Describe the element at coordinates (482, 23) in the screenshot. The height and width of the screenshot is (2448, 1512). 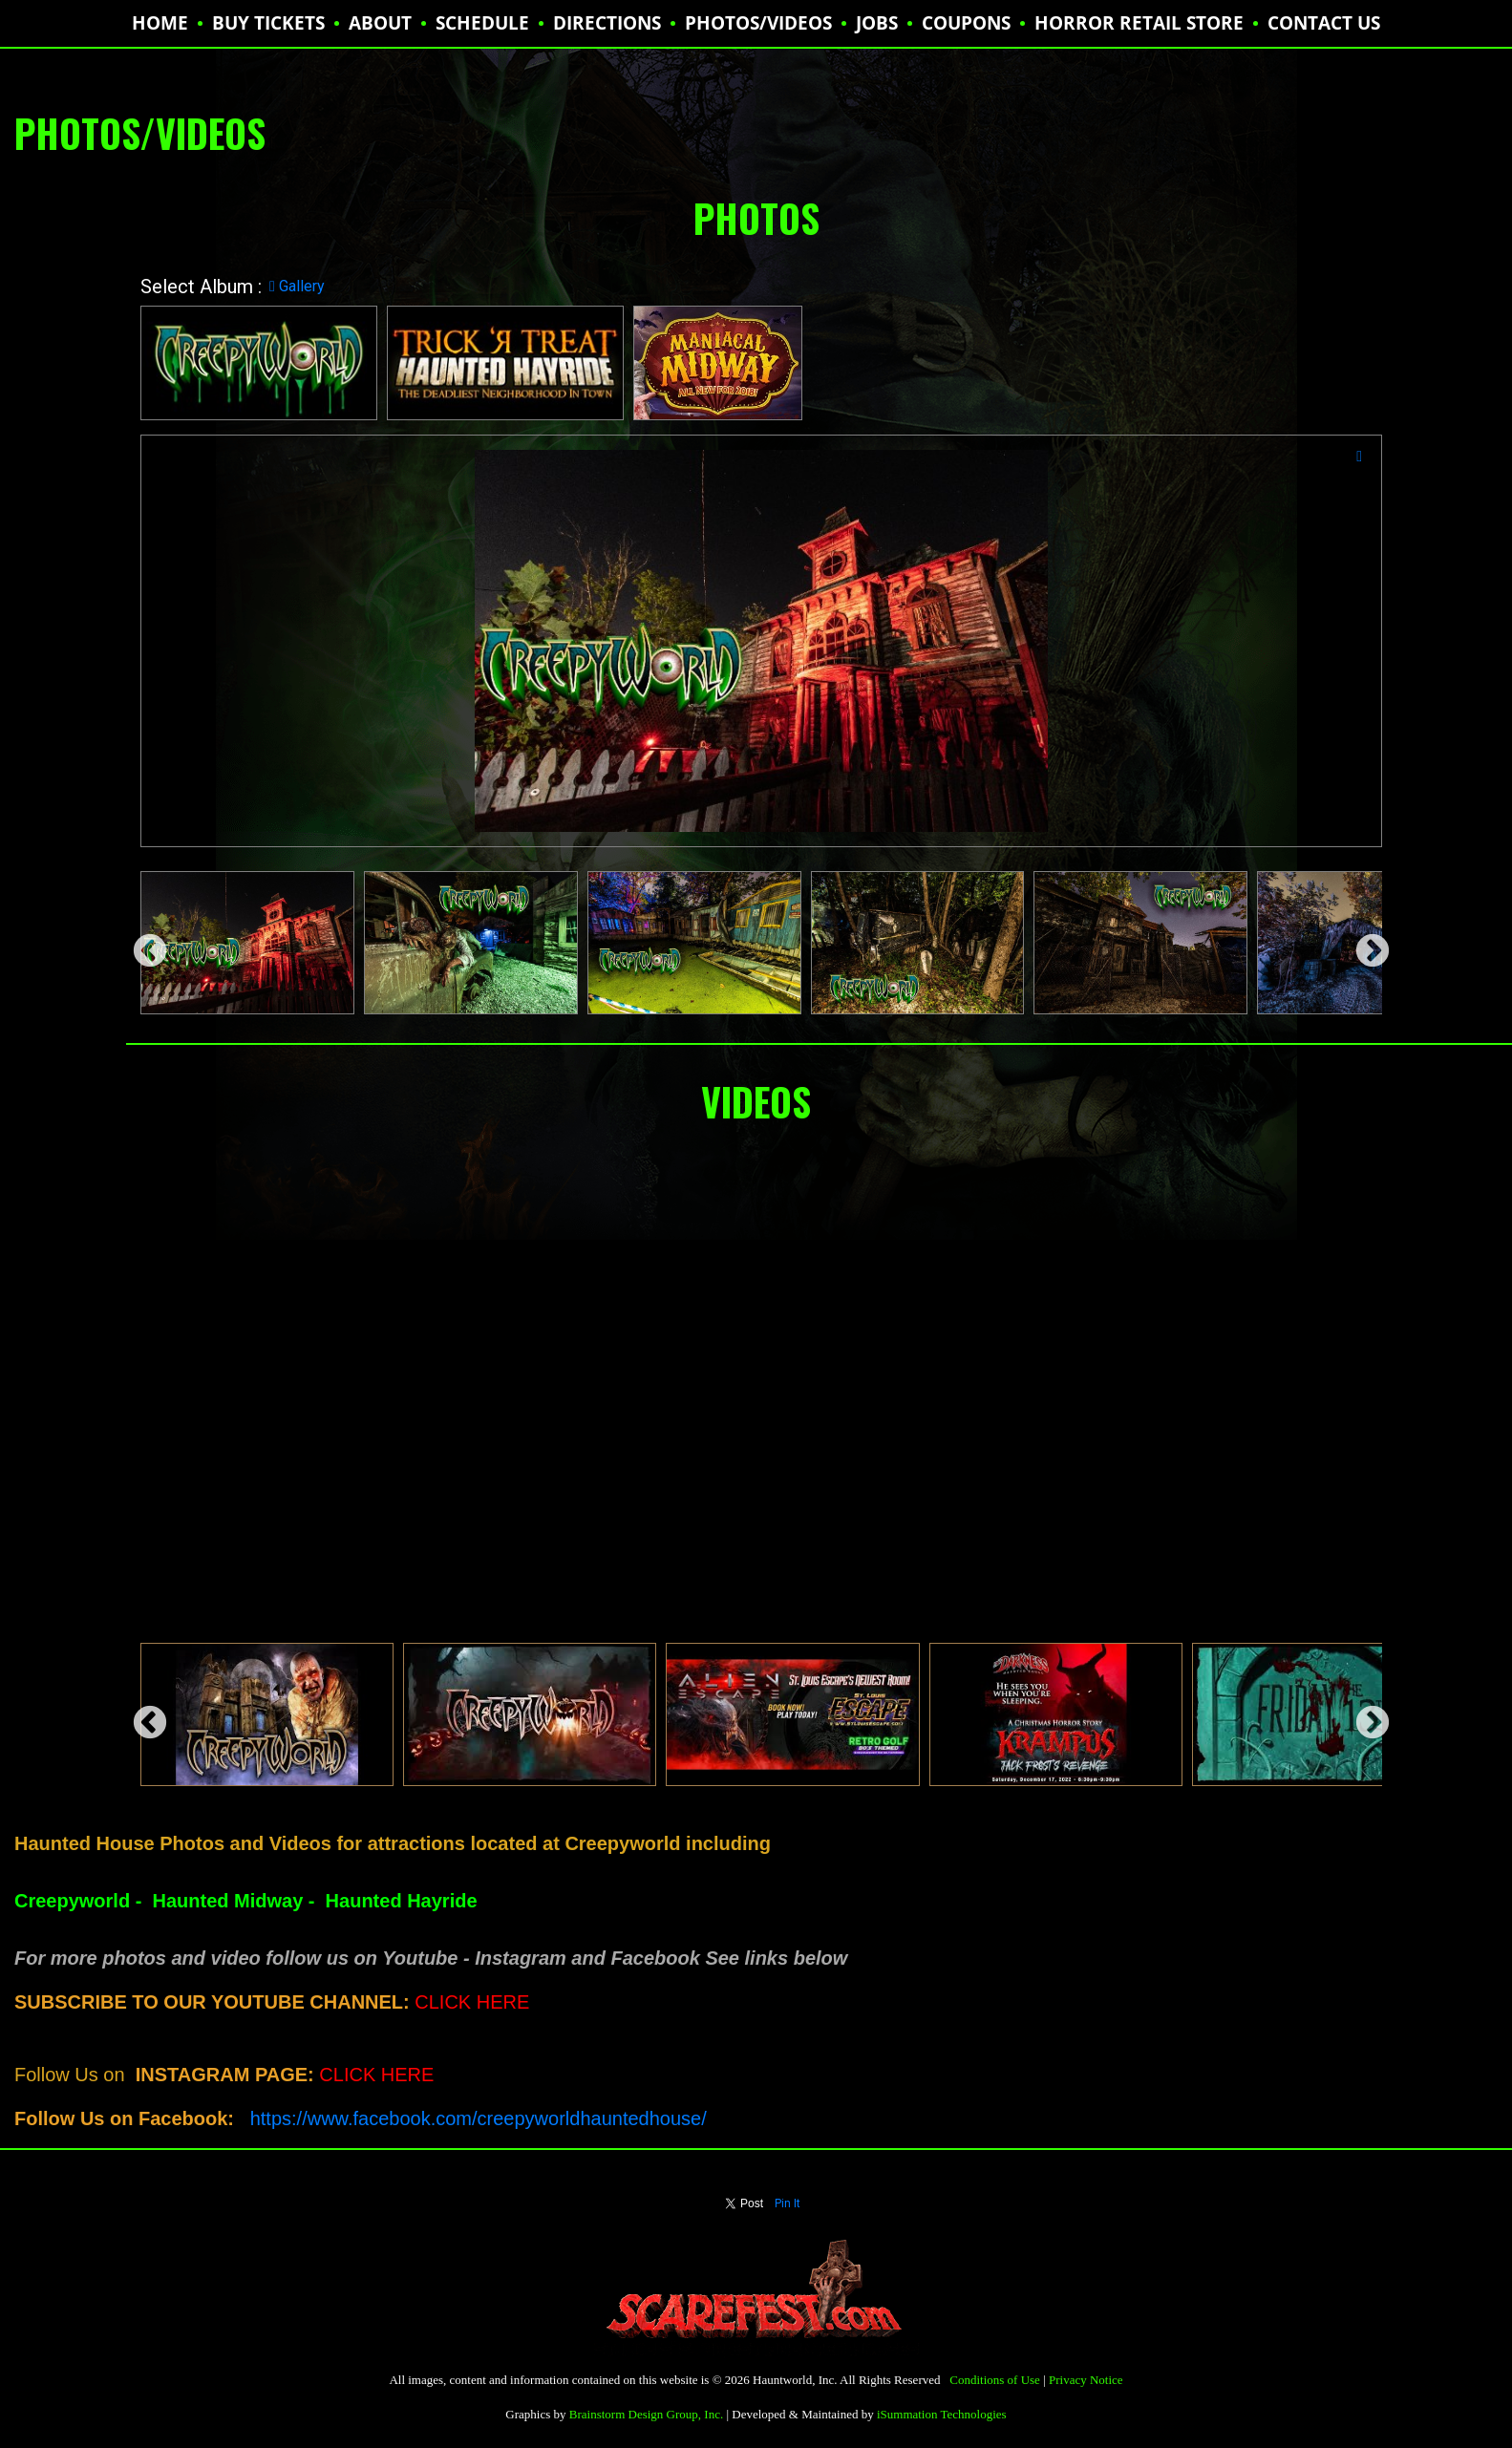
I see `SCHEDULE` at that location.